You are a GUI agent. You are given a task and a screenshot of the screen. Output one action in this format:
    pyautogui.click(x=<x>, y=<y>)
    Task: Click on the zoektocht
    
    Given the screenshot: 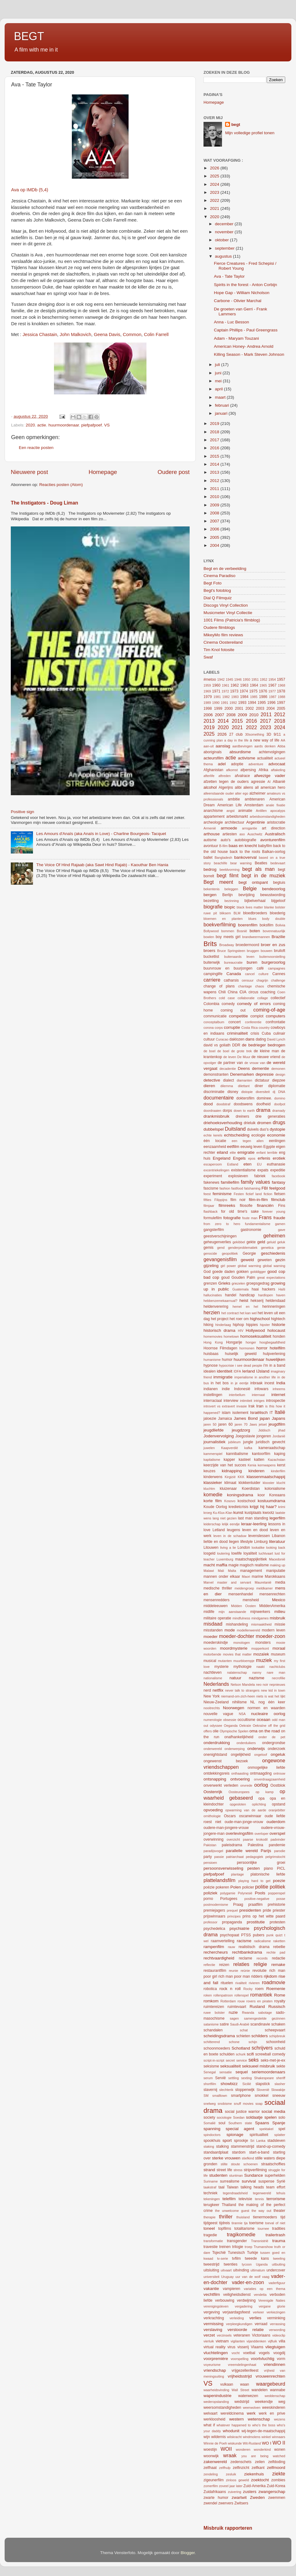 What is the action you would take?
    pyautogui.click(x=260, y=2480)
    